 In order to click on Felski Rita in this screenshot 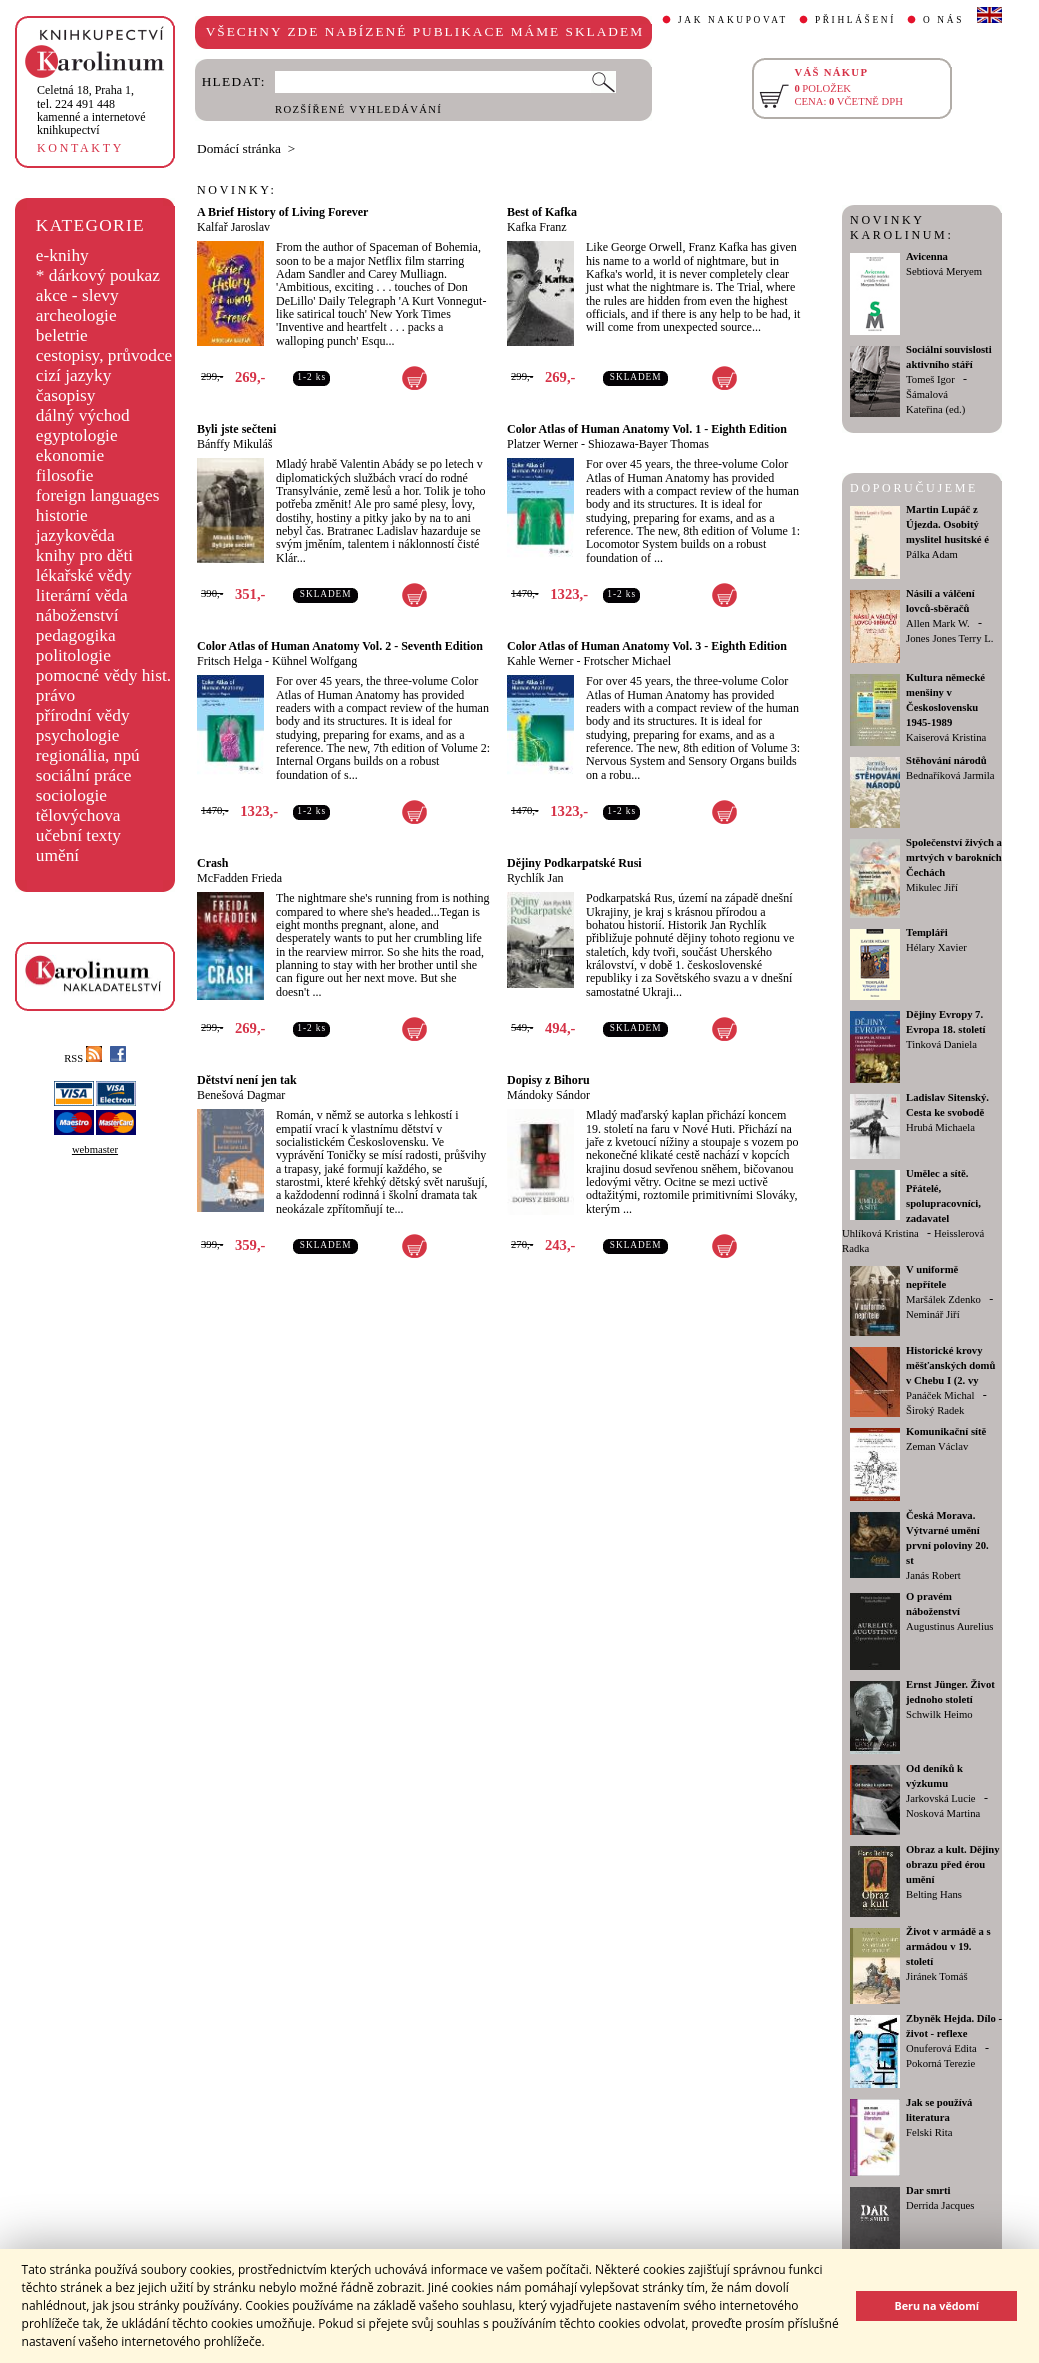, I will do `click(929, 2132)`.